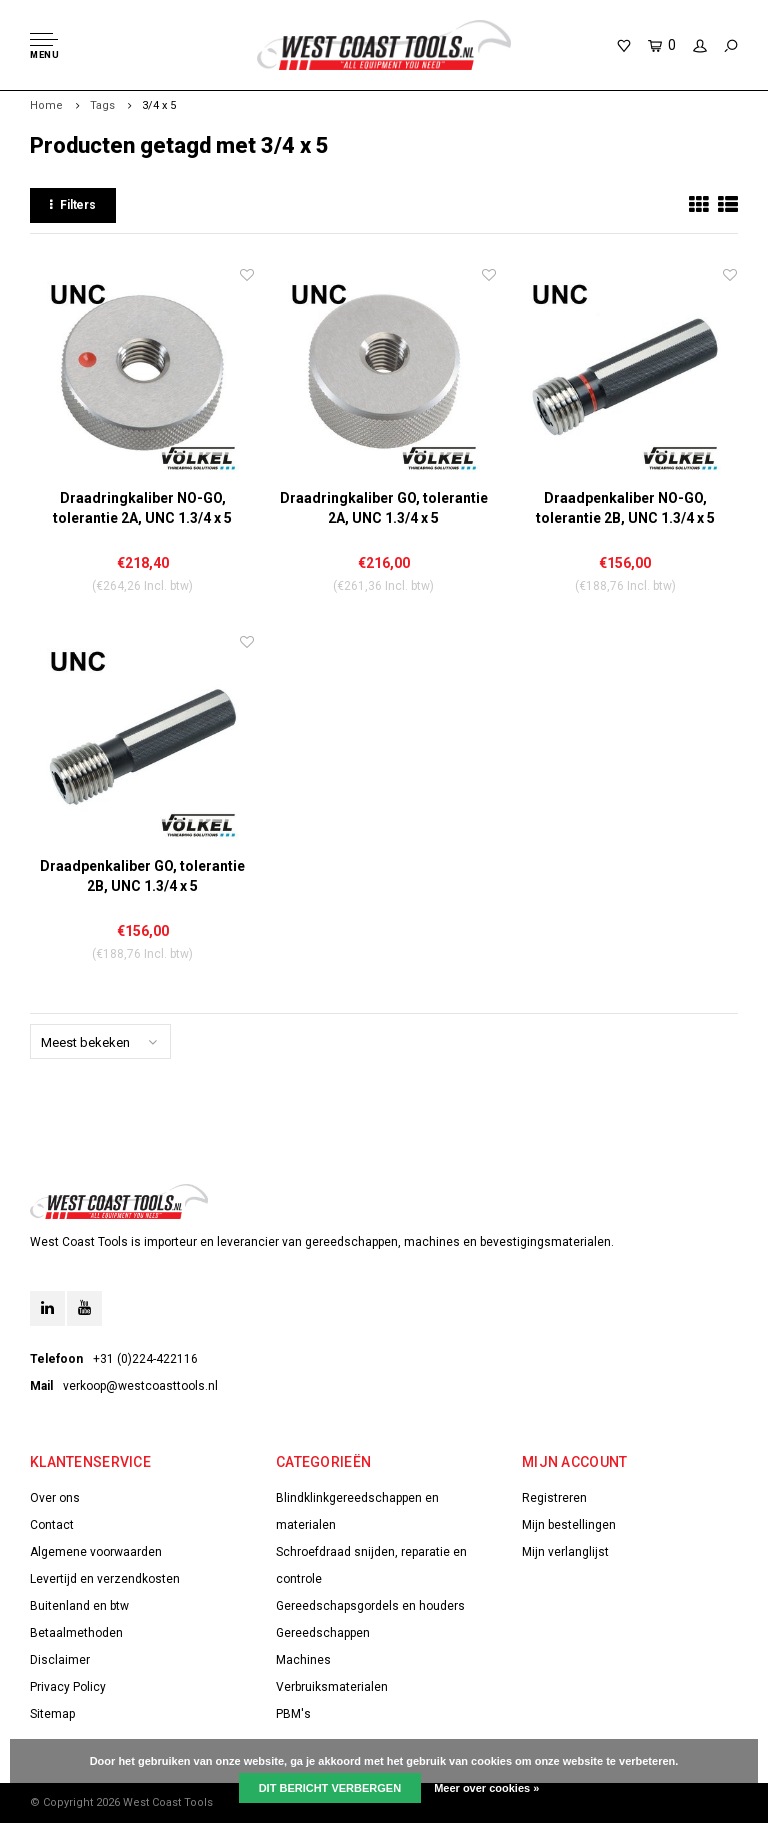  What do you see at coordinates (55, 1498) in the screenshot?
I see `Over ons` at bounding box center [55, 1498].